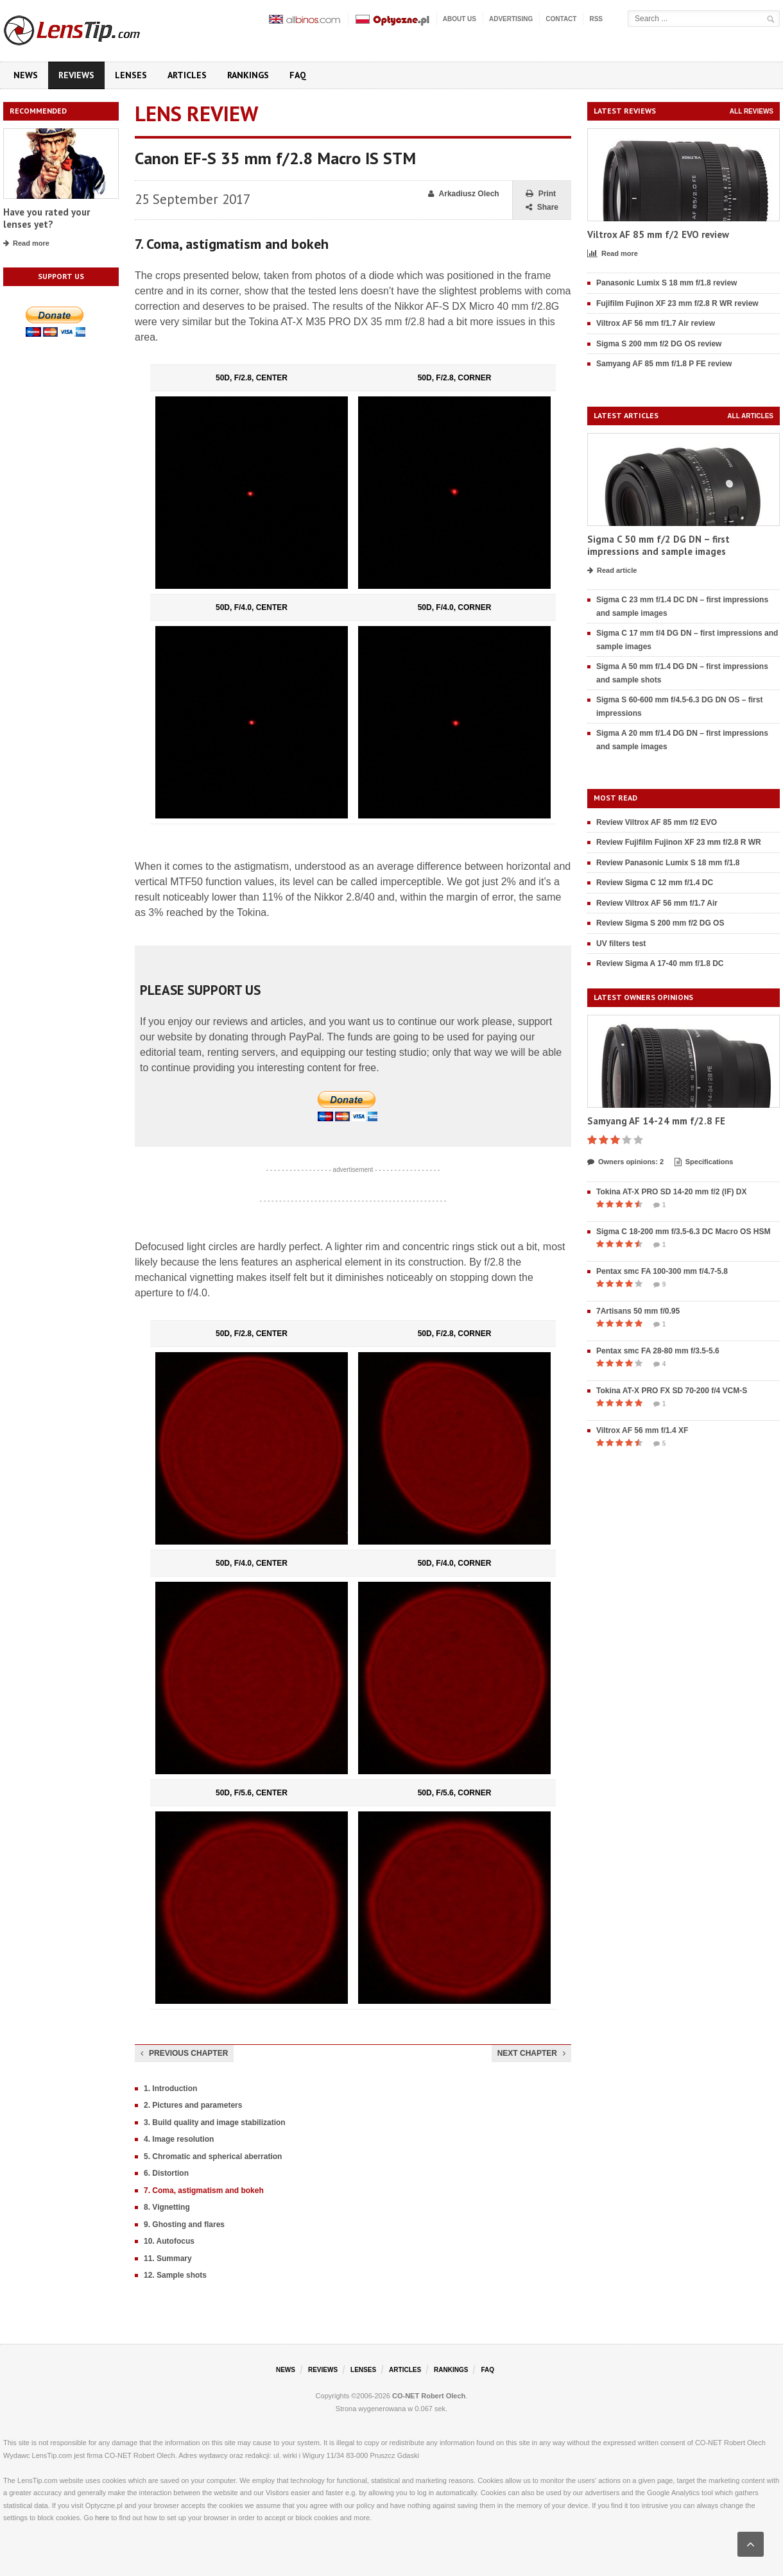  What do you see at coordinates (704, 1162) in the screenshot?
I see `Specifications` at bounding box center [704, 1162].